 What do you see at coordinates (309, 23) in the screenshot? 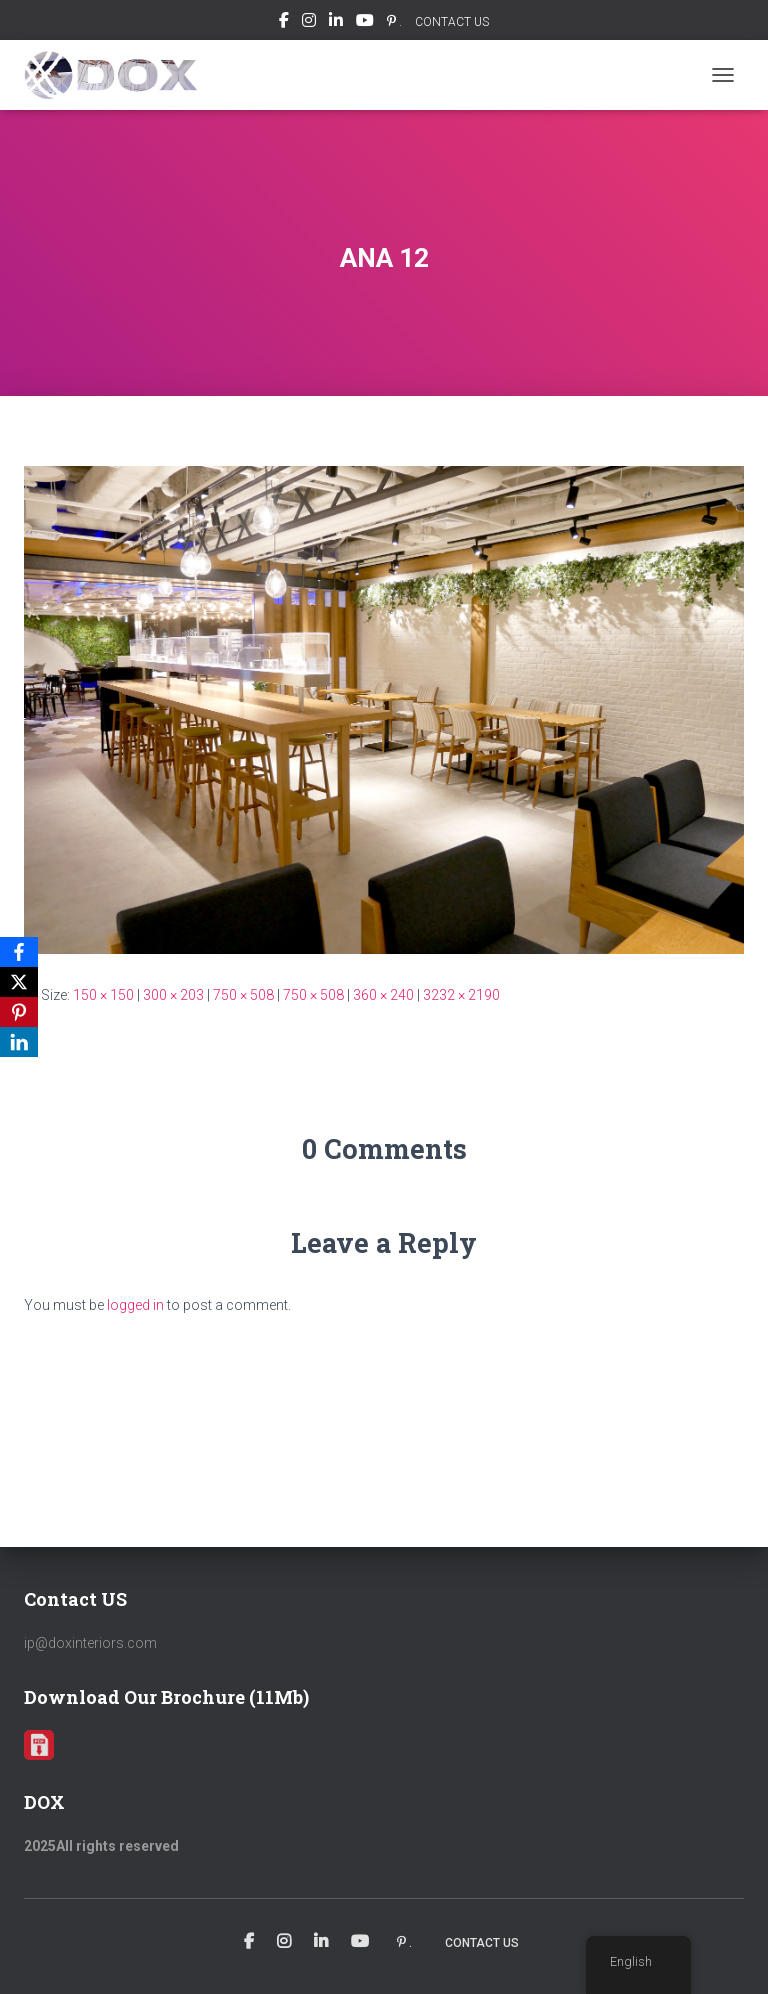
I see `Instagram` at bounding box center [309, 23].